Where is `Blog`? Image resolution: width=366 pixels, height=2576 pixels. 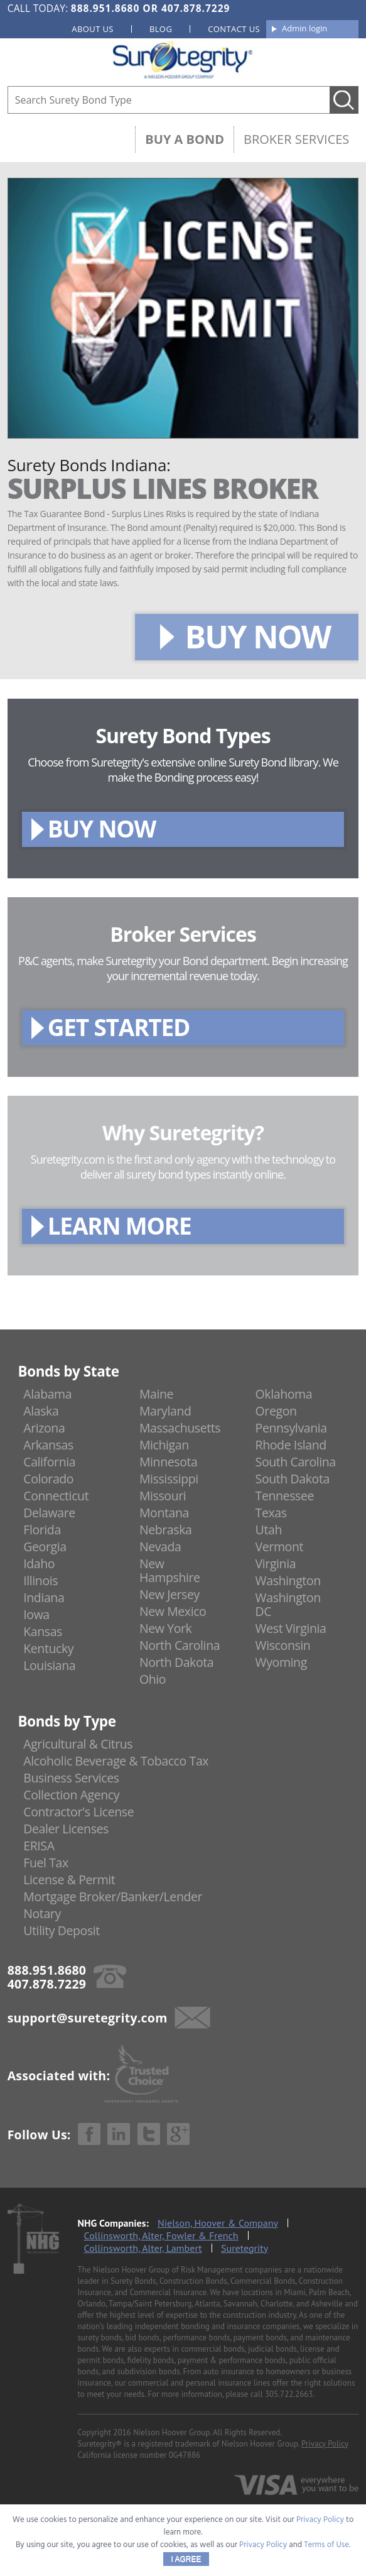
Blog is located at coordinates (160, 29).